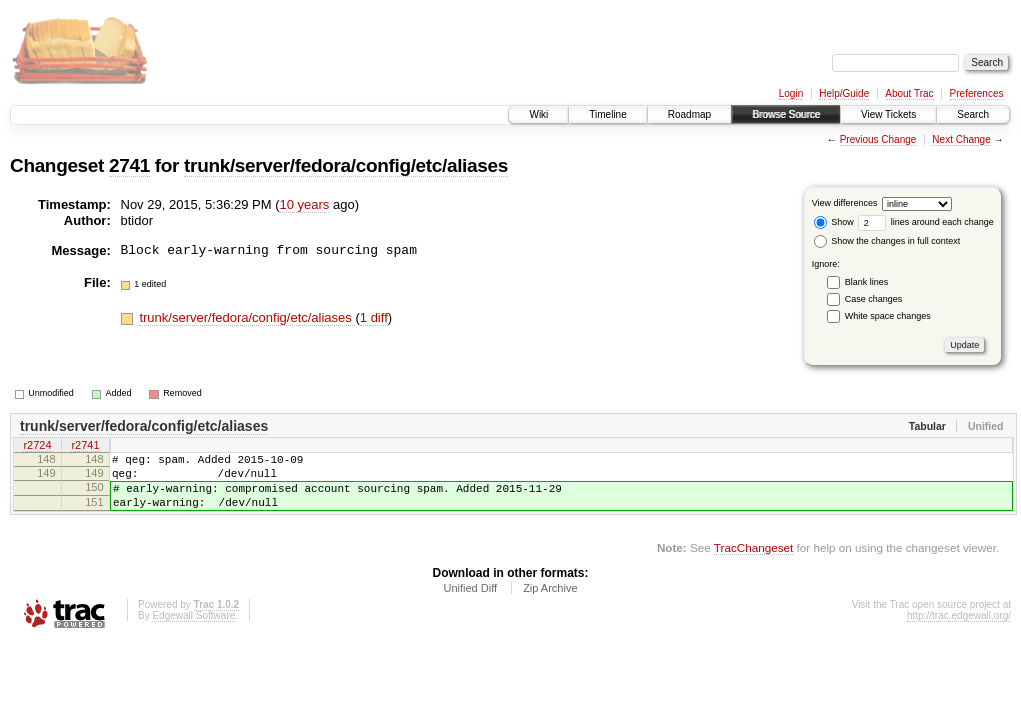 This screenshot has height=720, width=1021. What do you see at coordinates (845, 203) in the screenshot?
I see `View differences` at bounding box center [845, 203].